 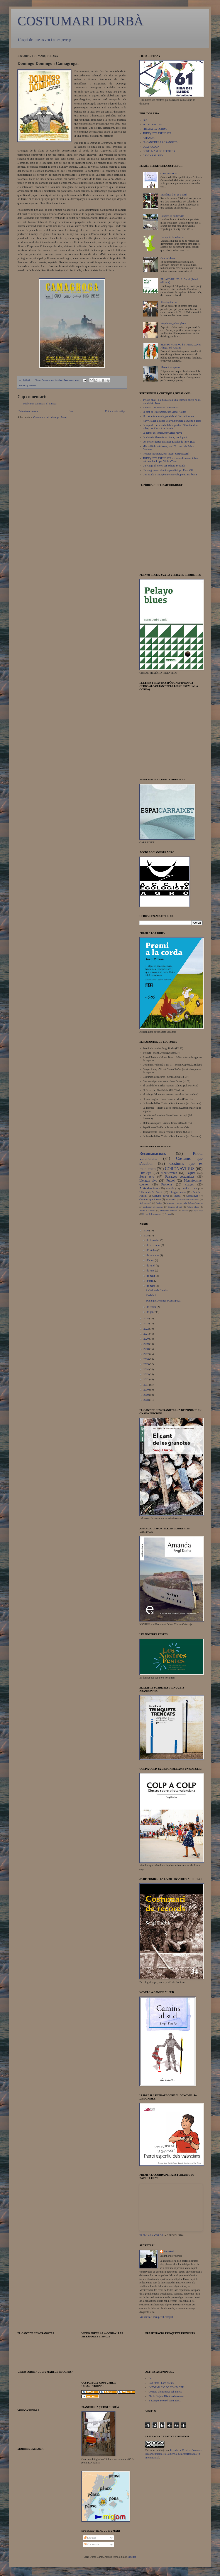 What do you see at coordinates (193, 1207) in the screenshot?
I see `Pelayo blues` at bounding box center [193, 1207].